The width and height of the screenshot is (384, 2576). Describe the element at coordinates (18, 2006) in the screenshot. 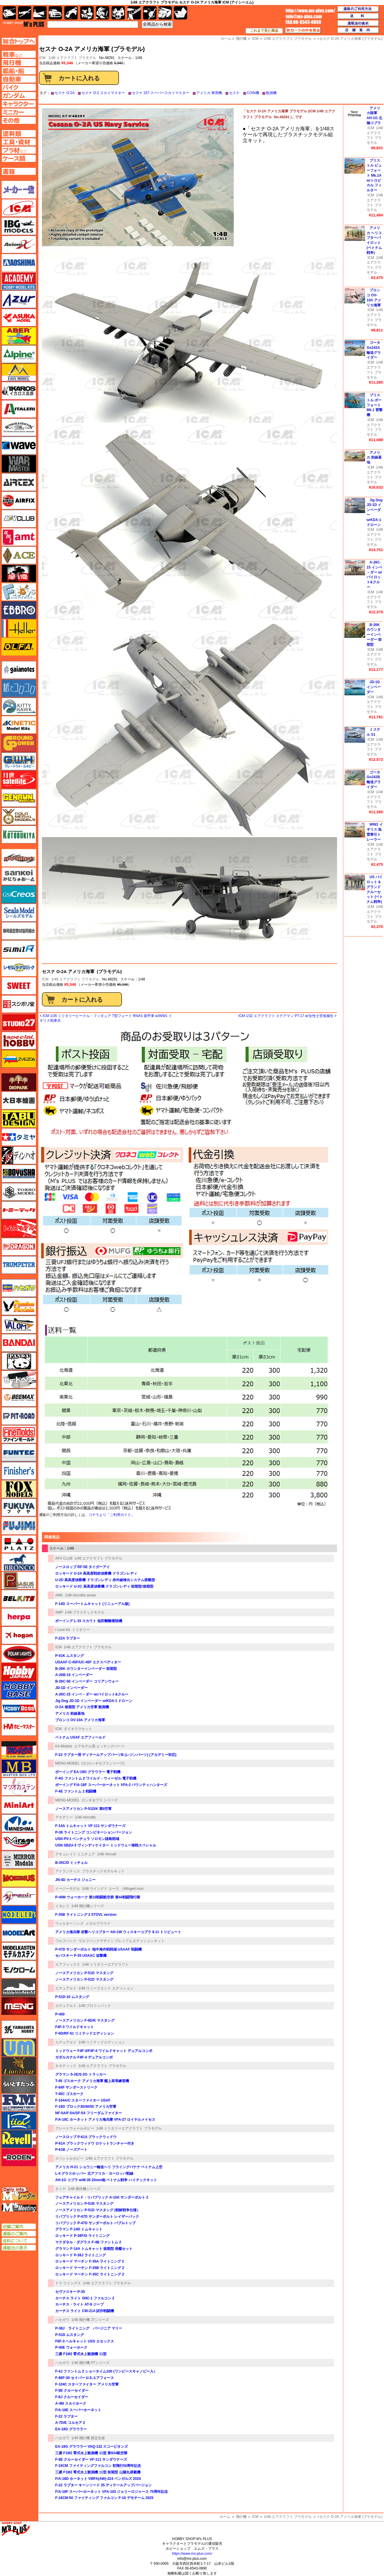

I see `モンモデル（MENG MODEL）` at that location.